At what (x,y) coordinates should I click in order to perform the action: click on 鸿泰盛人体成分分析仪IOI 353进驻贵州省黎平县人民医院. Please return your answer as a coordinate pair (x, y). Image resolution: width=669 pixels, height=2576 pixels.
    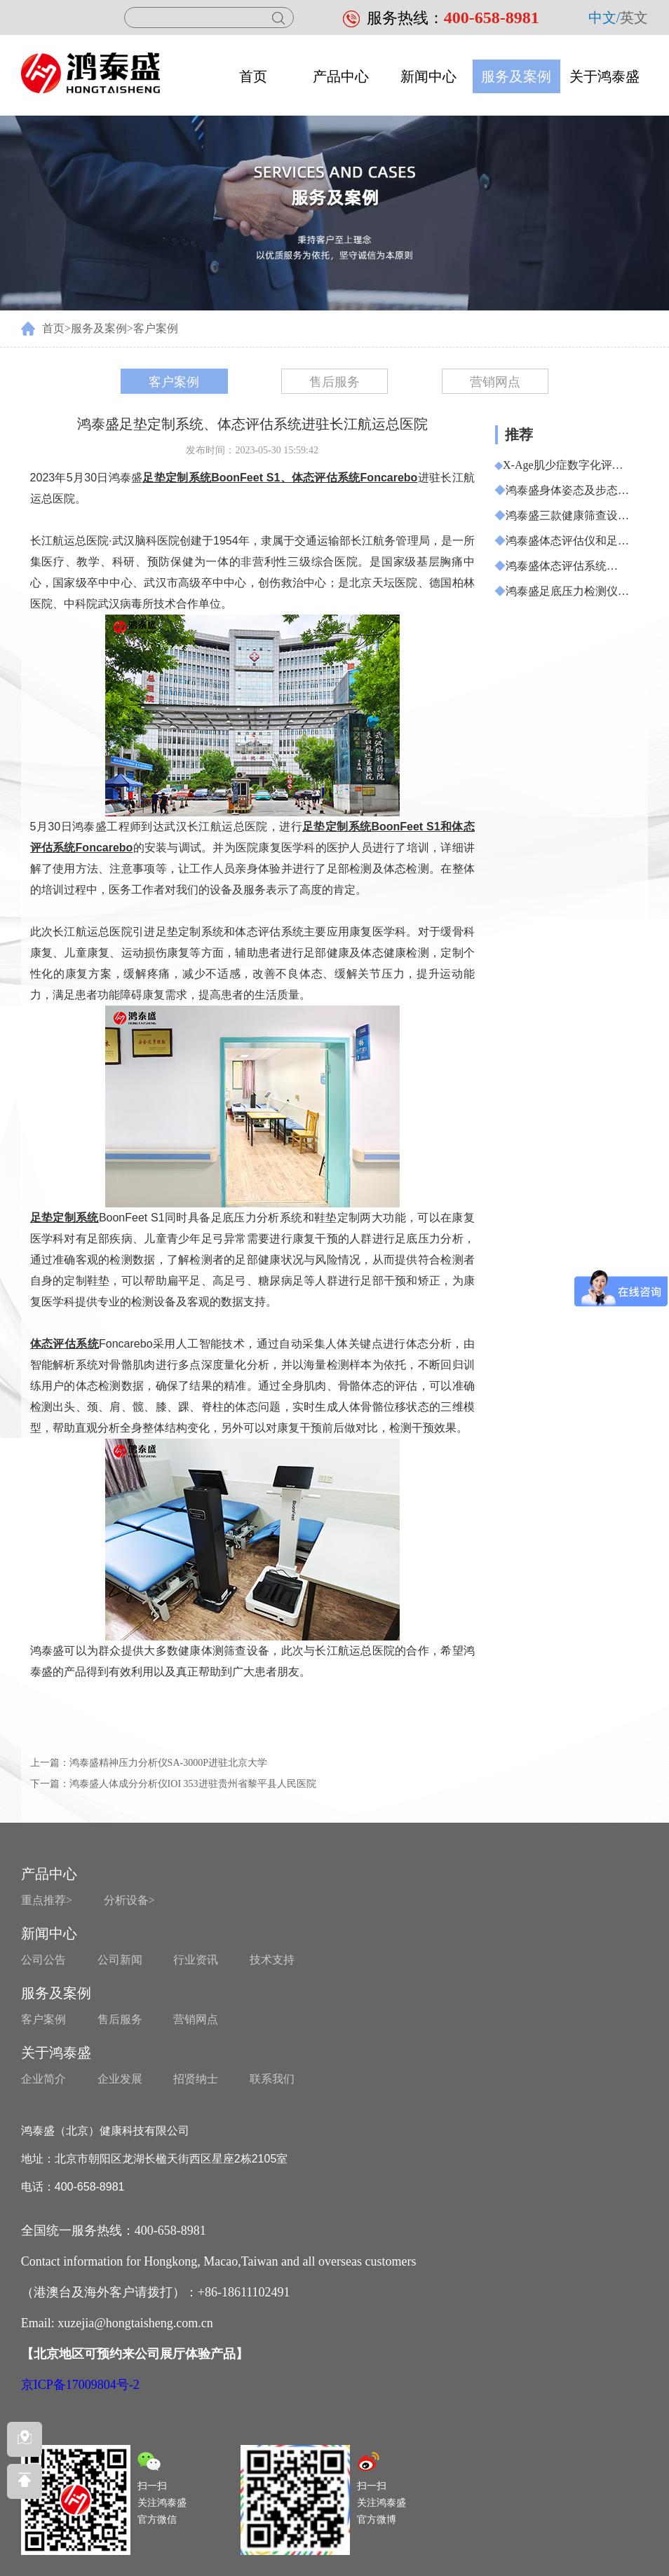
    Looking at the image, I should click on (192, 1784).